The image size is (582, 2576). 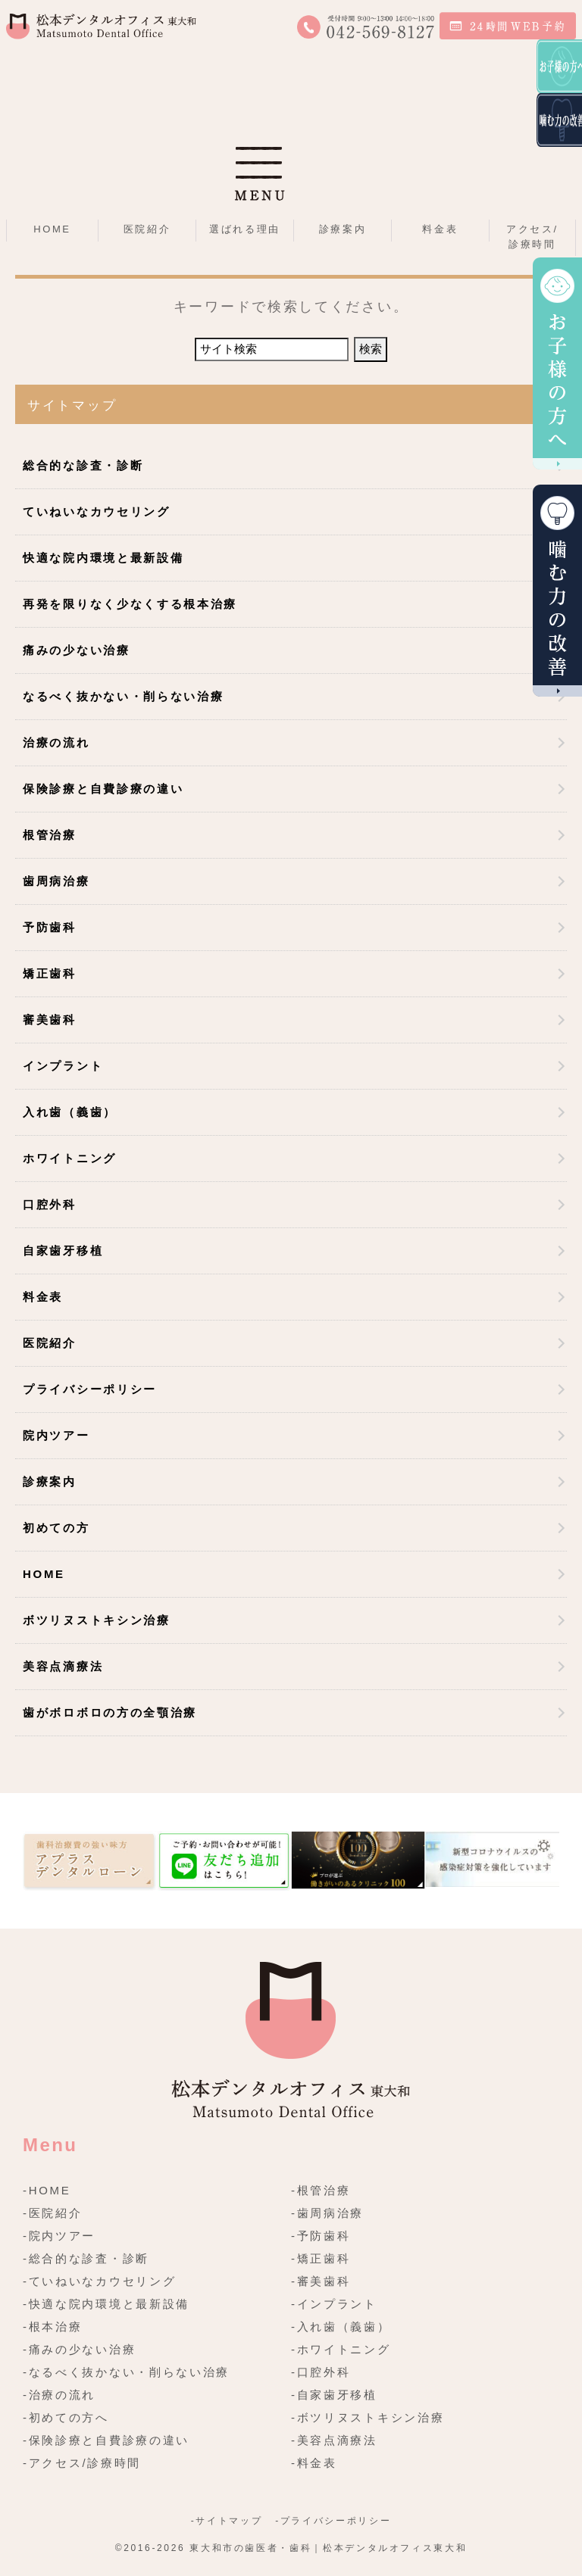 I want to click on -院内ツアー, so click(x=59, y=2235).